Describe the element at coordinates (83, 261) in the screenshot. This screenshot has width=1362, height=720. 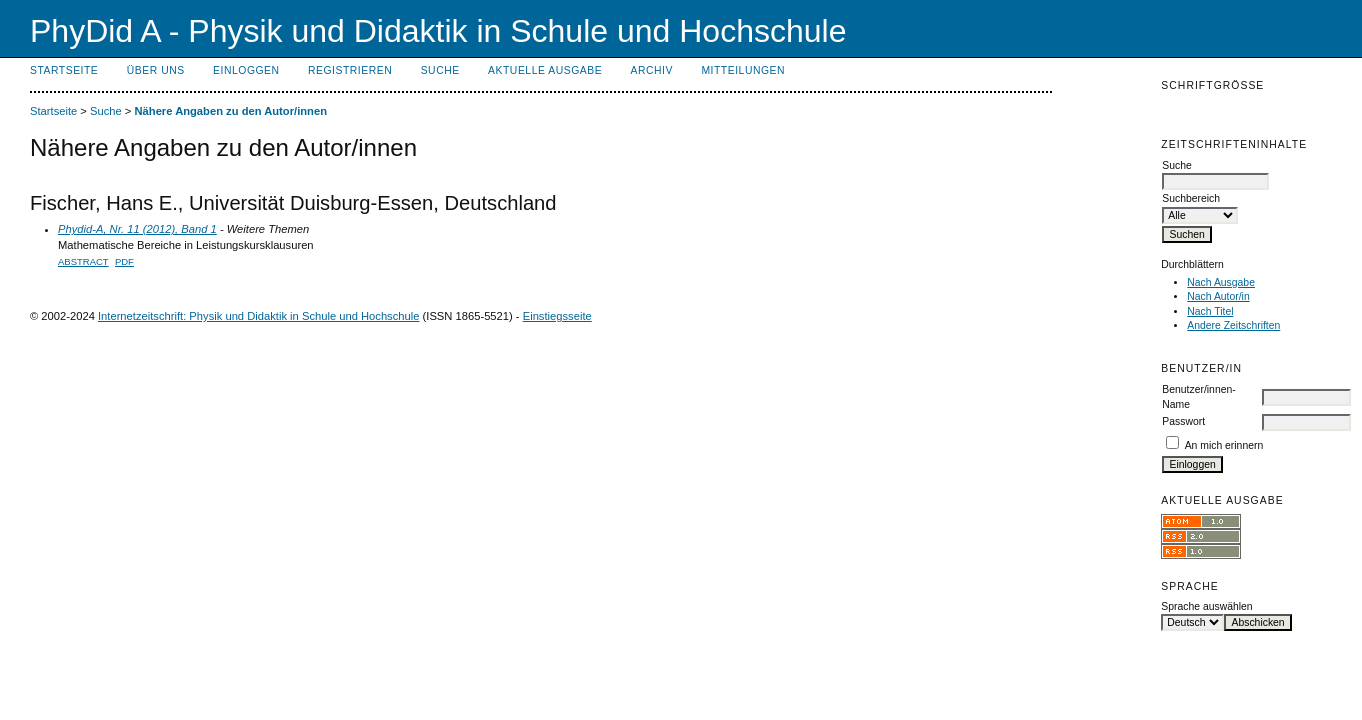
I see `Abstract` at that location.